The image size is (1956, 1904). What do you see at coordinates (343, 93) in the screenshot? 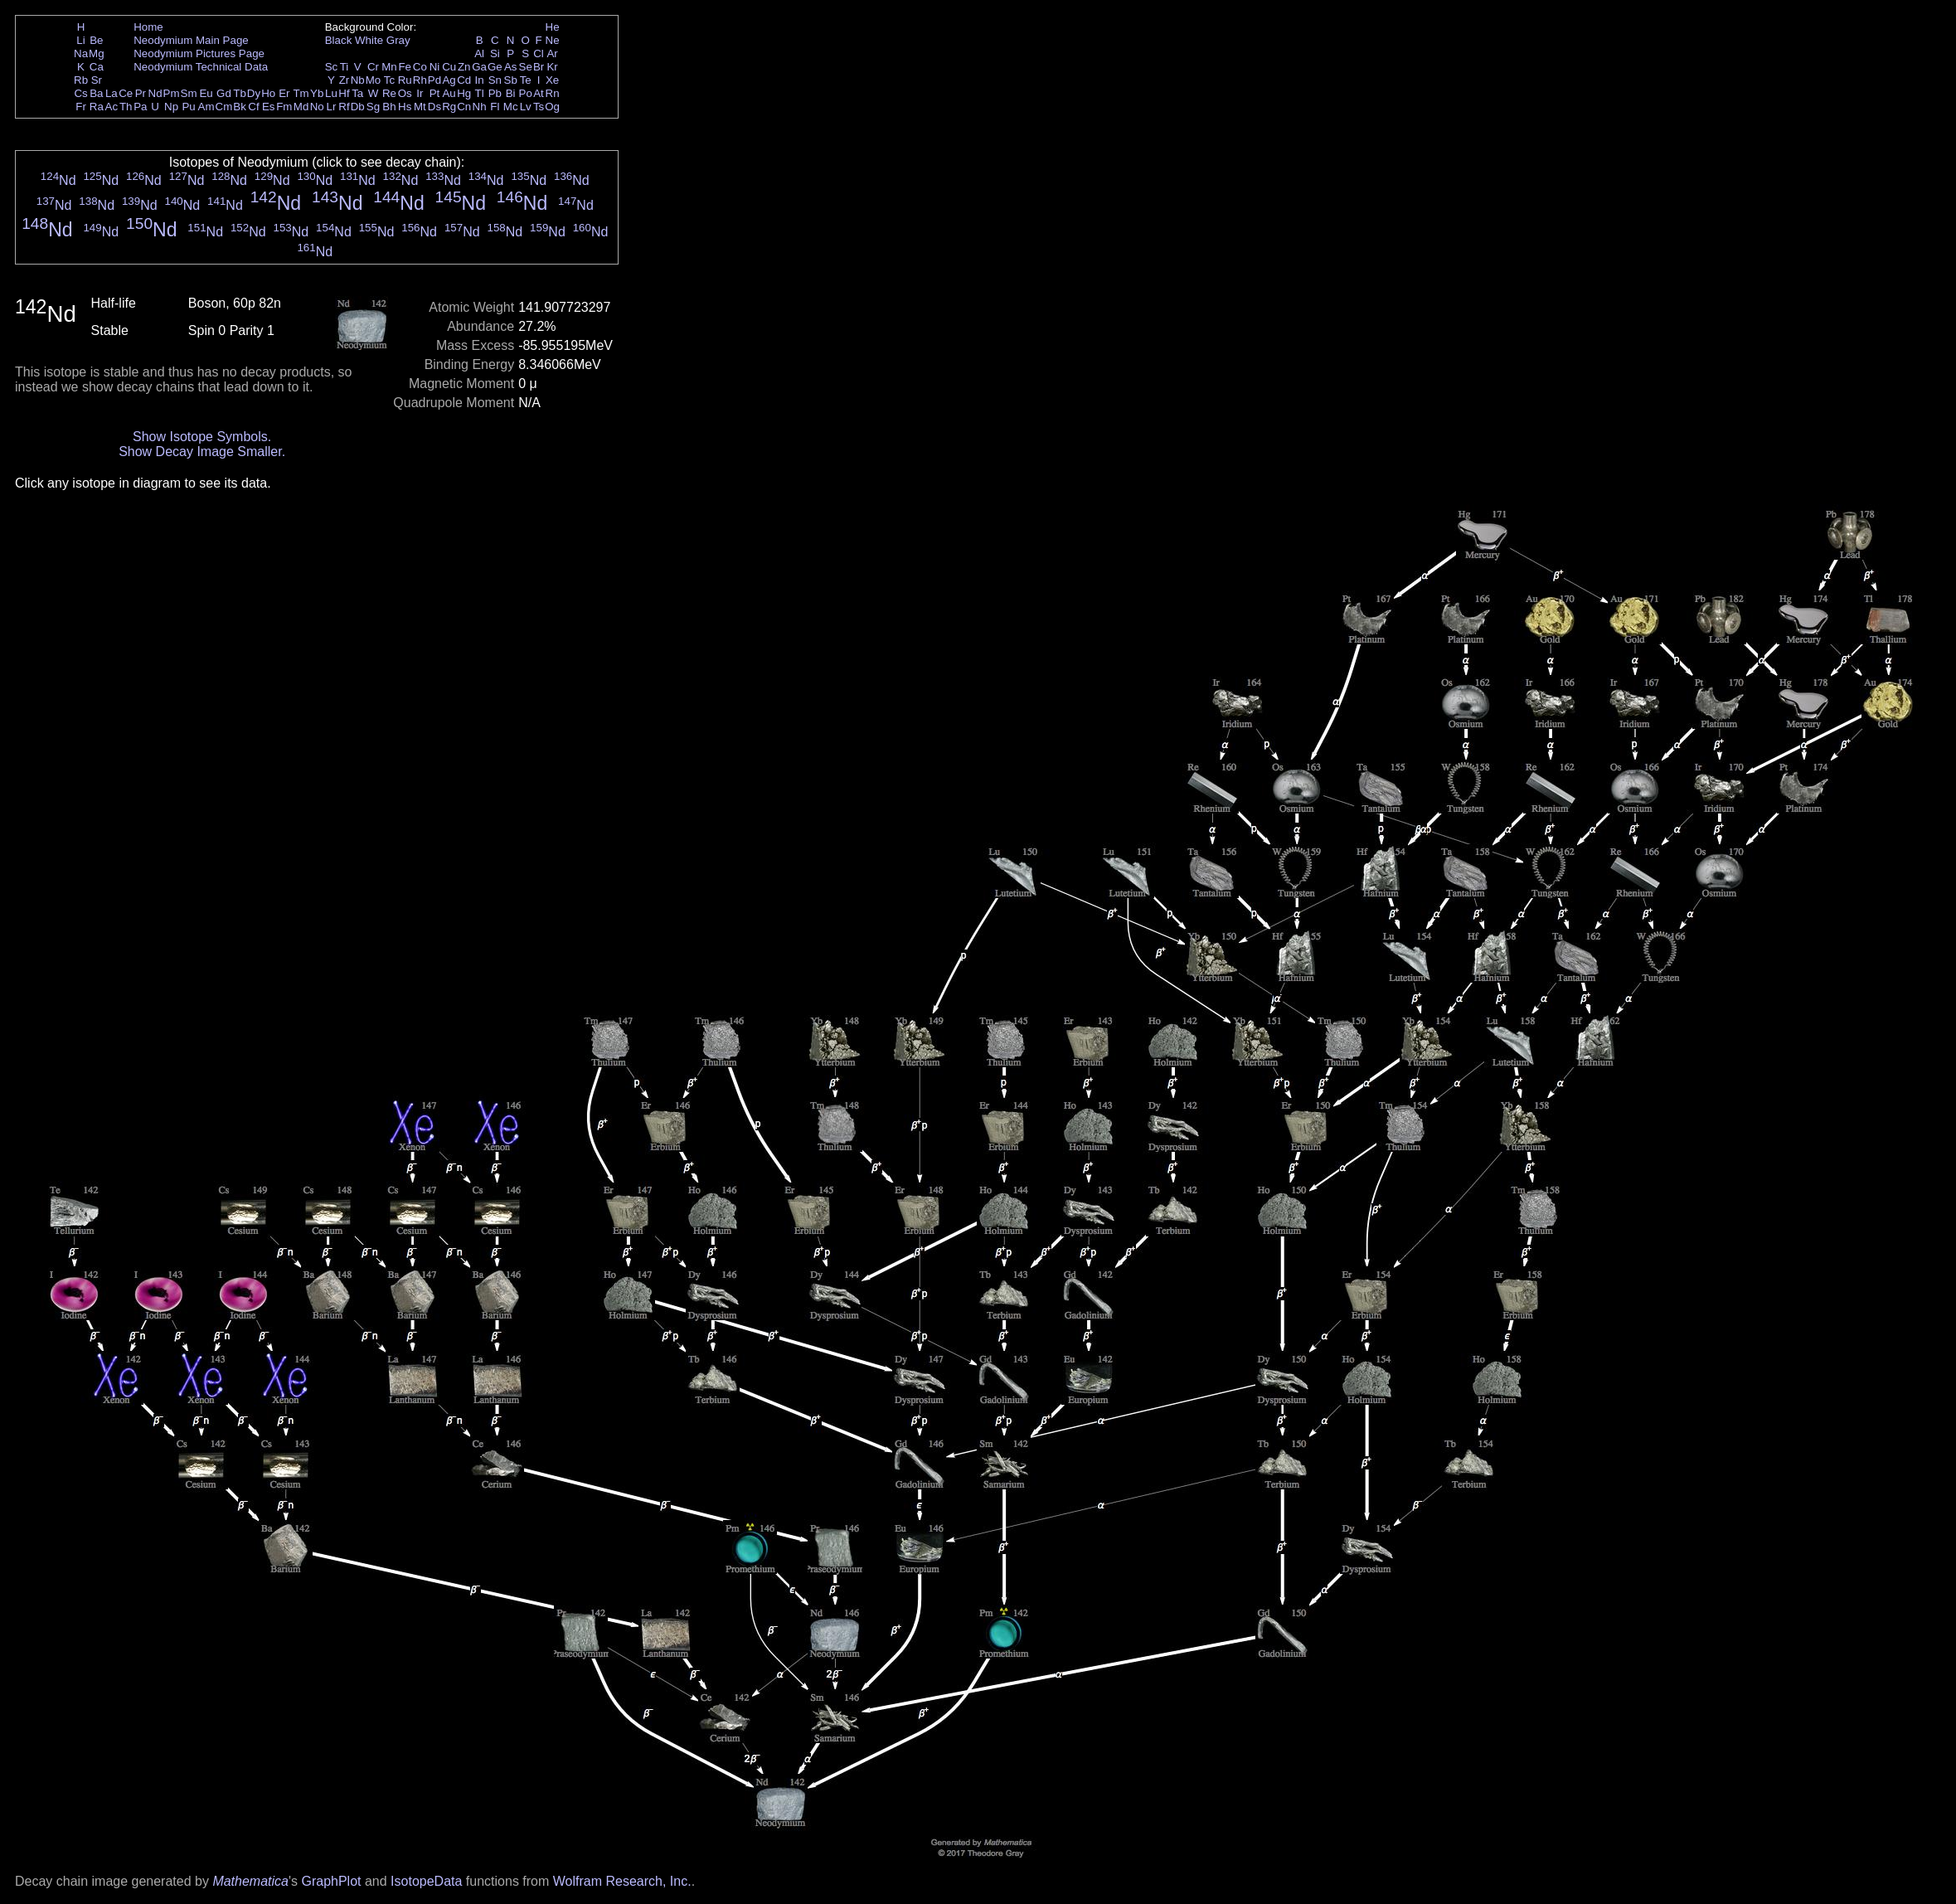
I see `Hf` at bounding box center [343, 93].